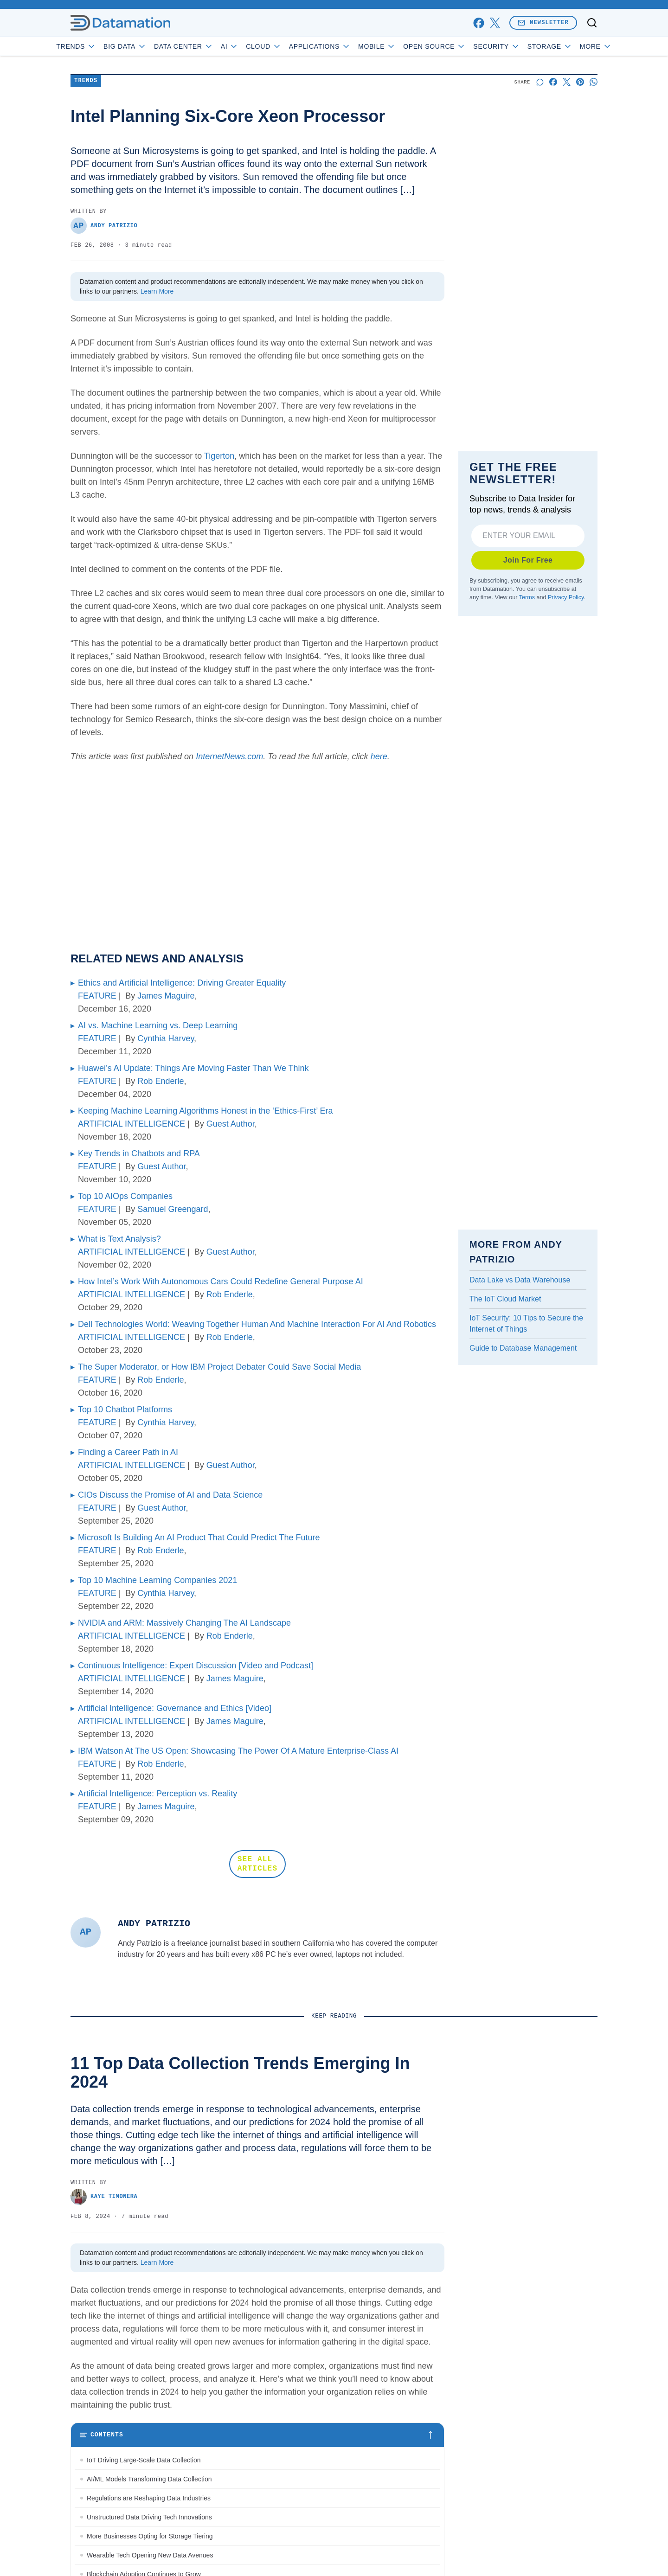 The height and width of the screenshot is (2576, 668). What do you see at coordinates (193, 1068) in the screenshot?
I see `Huawei’s AI Update: Things Are Moving Faster Than We Think` at bounding box center [193, 1068].